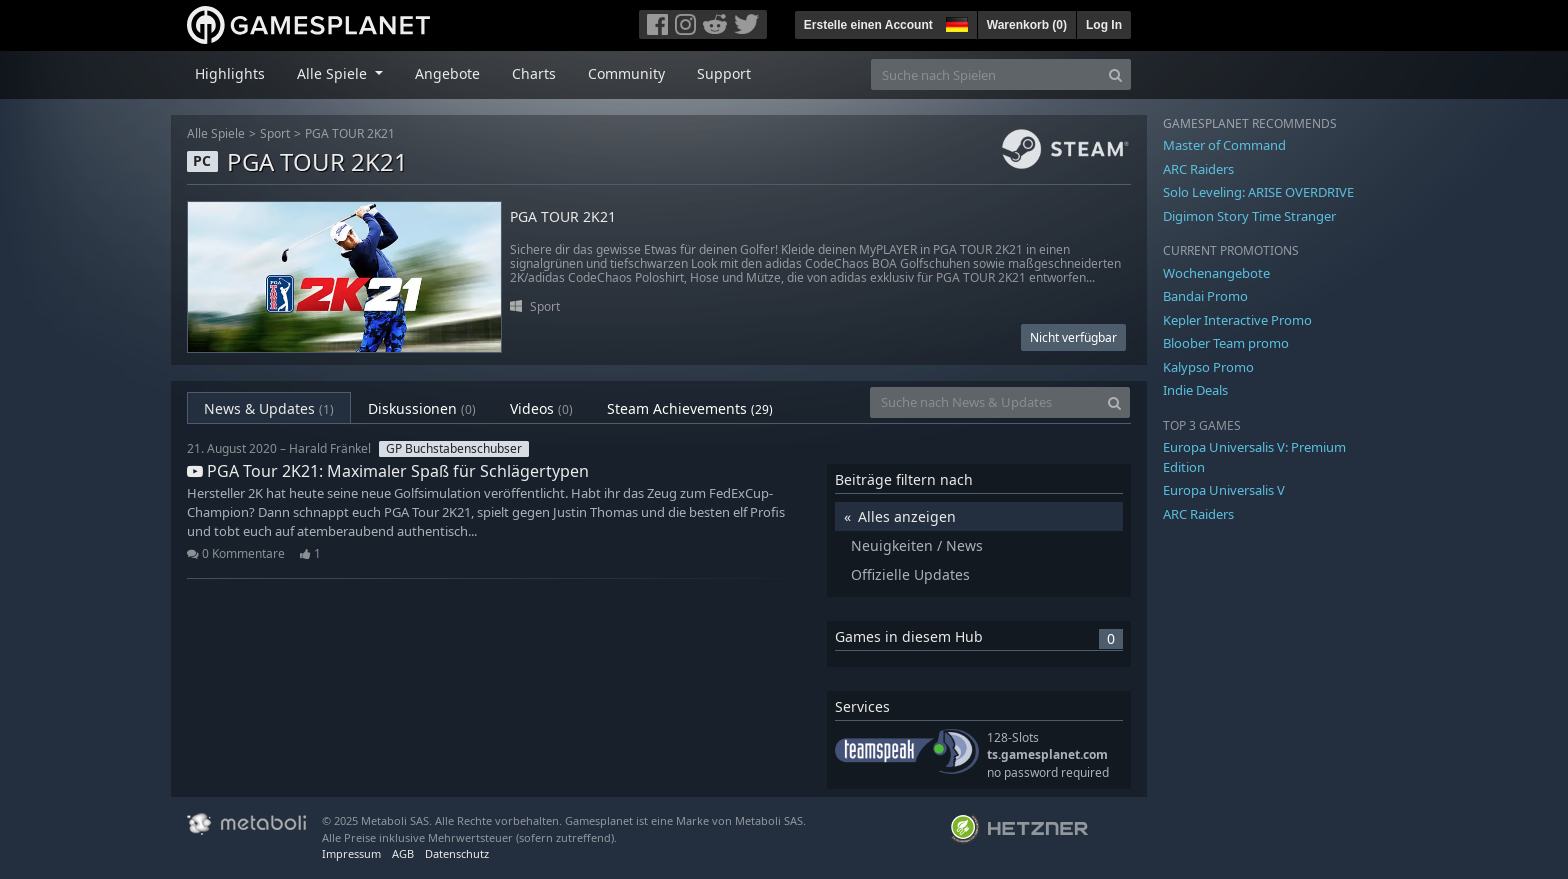 Image resolution: width=1568 pixels, height=879 pixels. What do you see at coordinates (910, 574) in the screenshot?
I see `Offizielle Updates` at bounding box center [910, 574].